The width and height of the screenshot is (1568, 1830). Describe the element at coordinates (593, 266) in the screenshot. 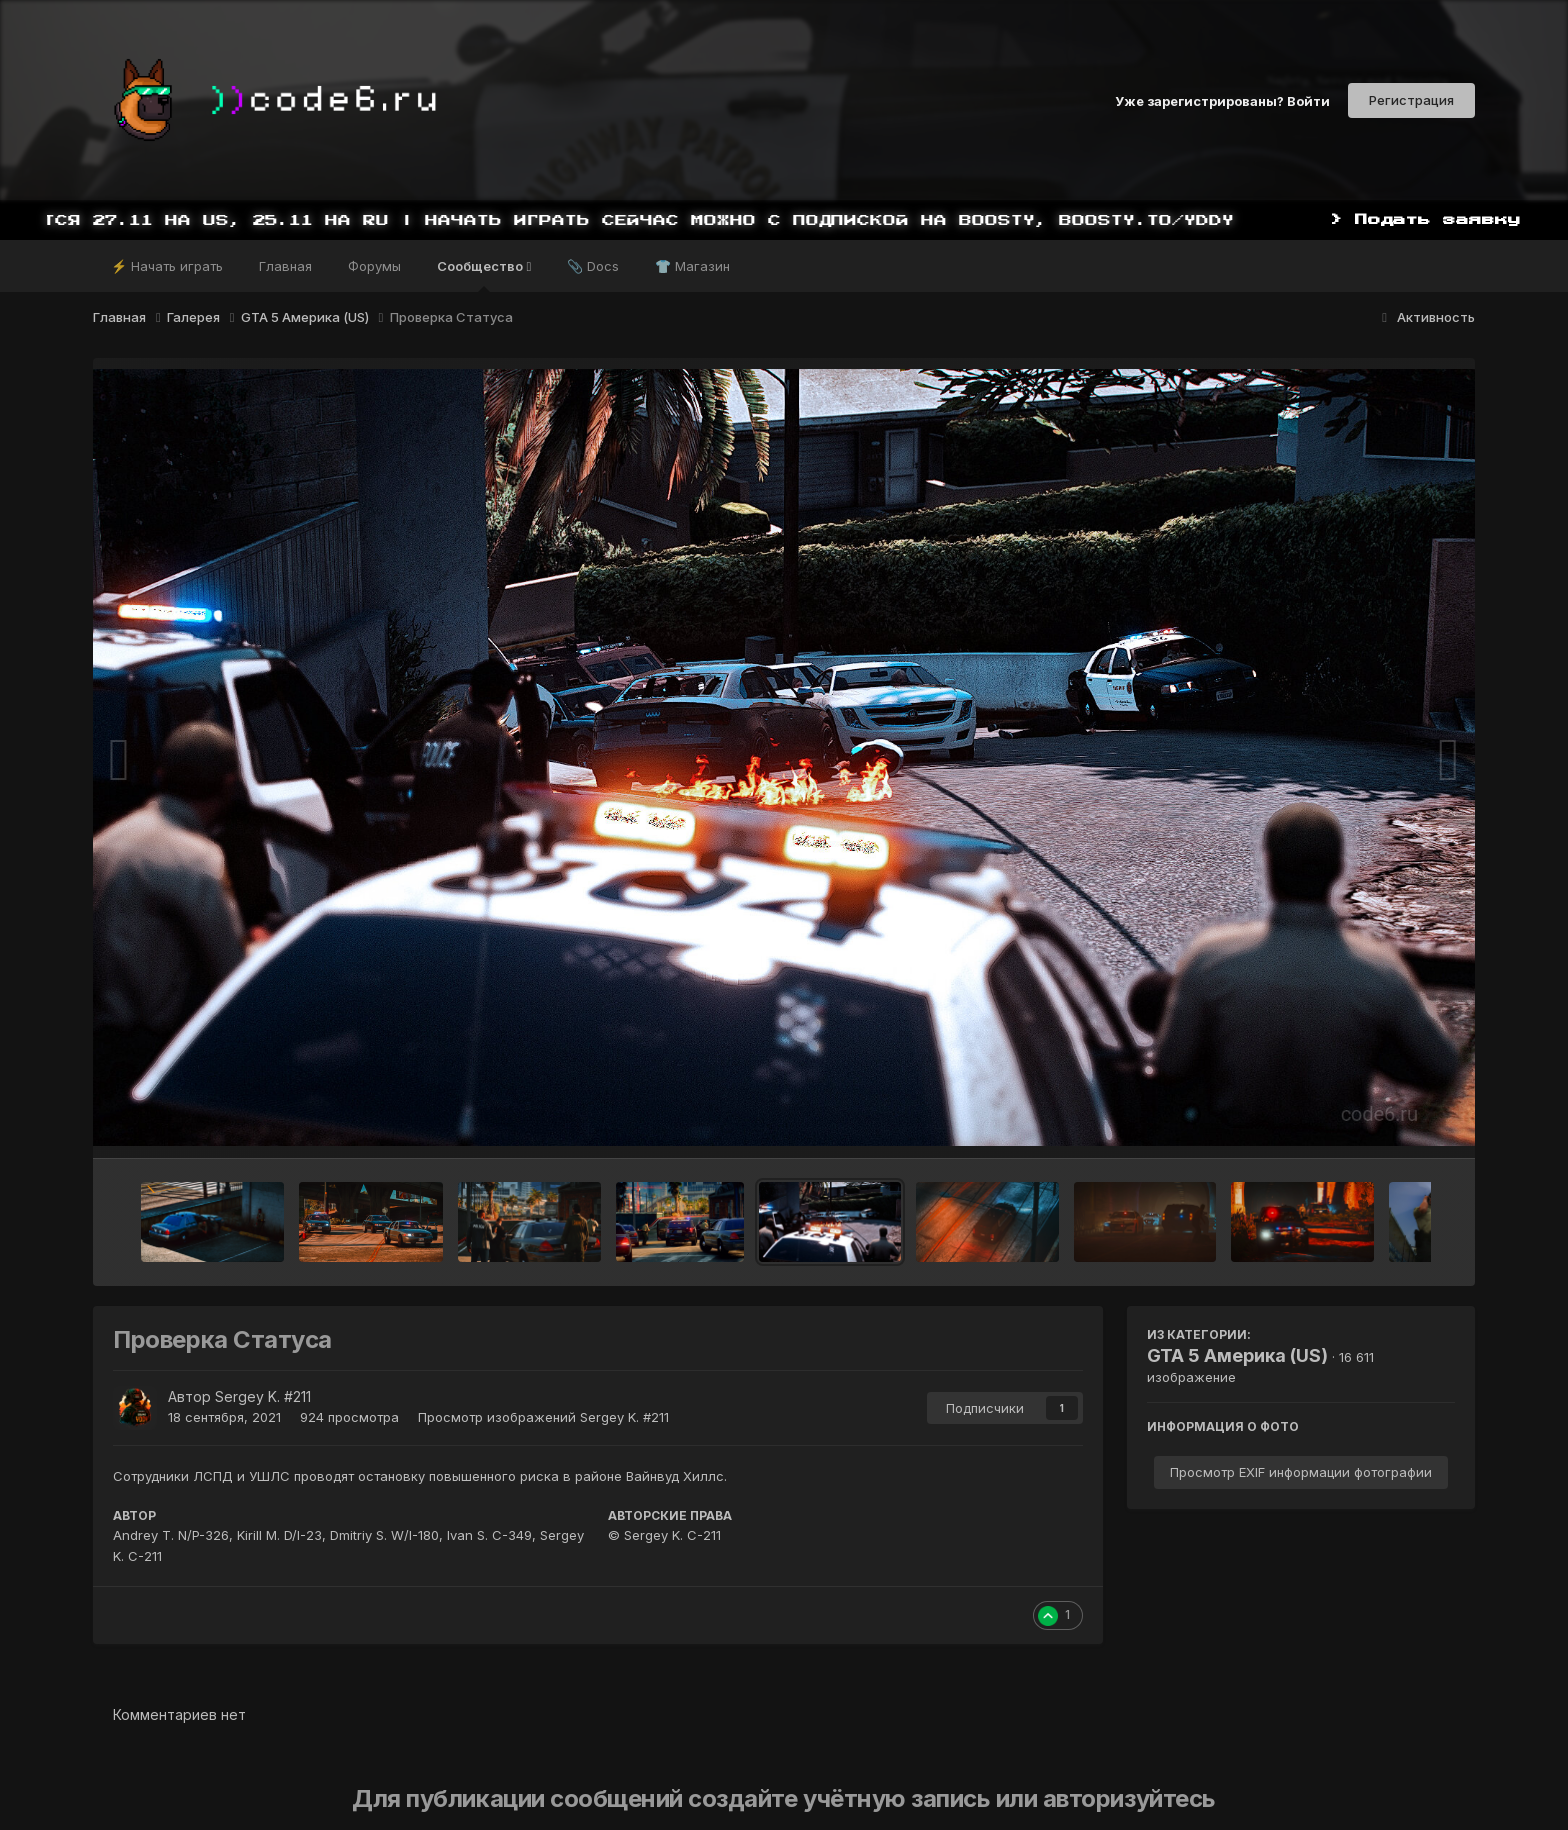

I see `📎 Docs` at that location.